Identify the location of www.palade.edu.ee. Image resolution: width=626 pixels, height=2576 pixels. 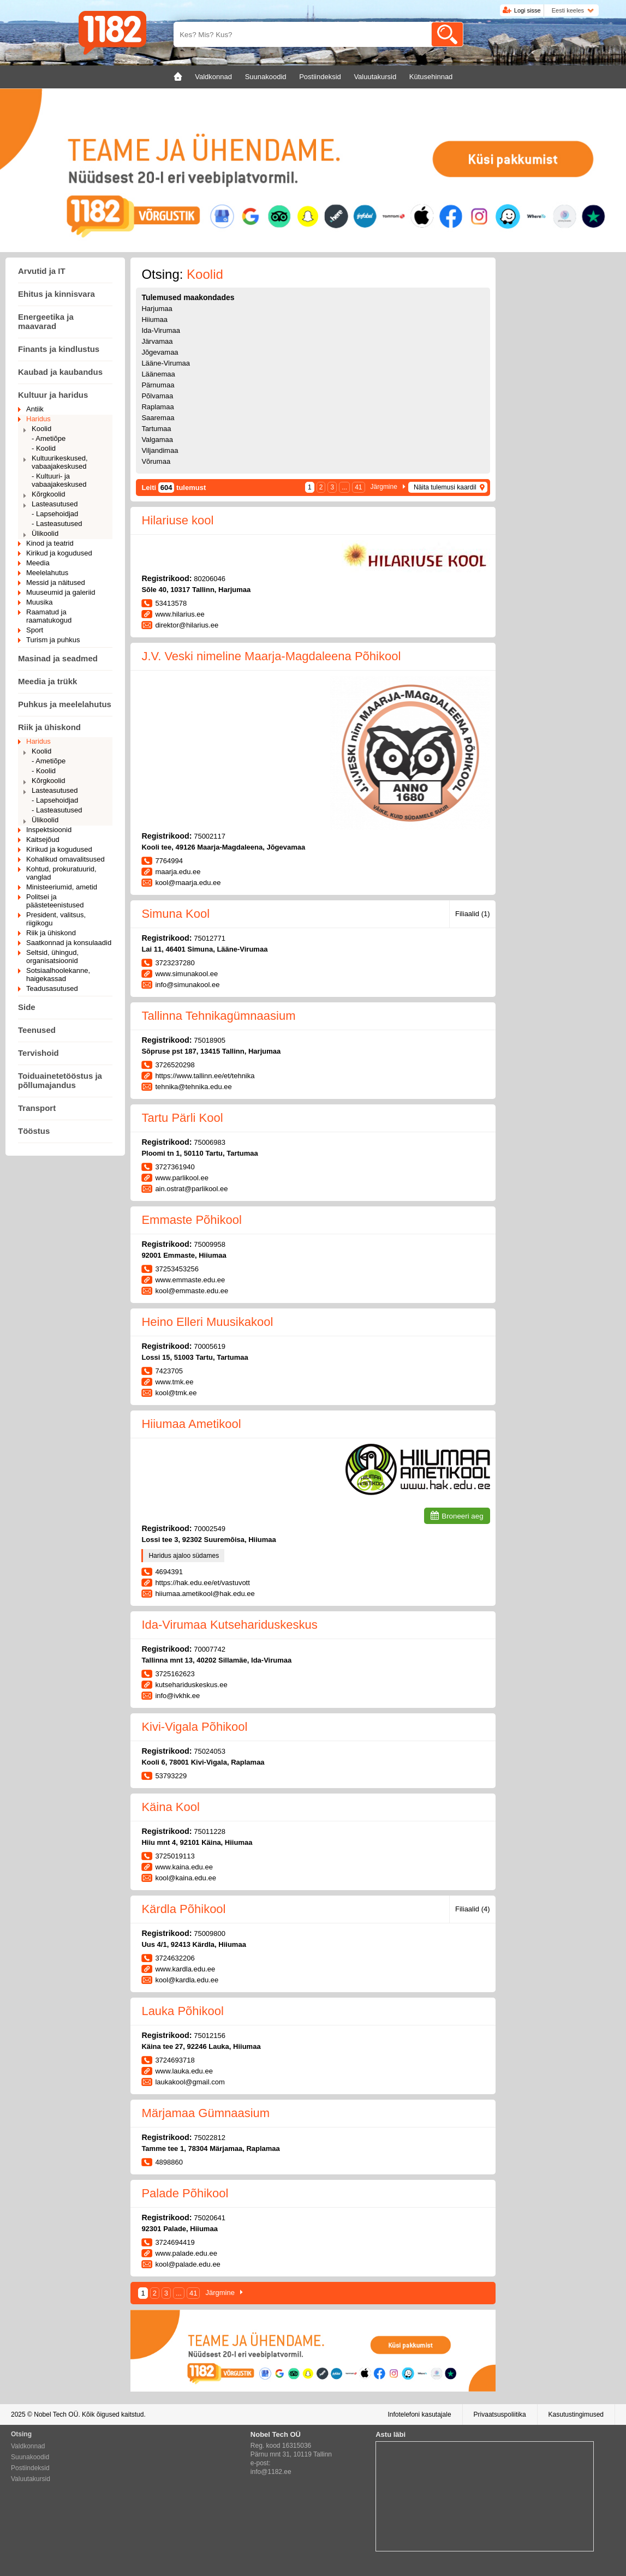
(186, 2253).